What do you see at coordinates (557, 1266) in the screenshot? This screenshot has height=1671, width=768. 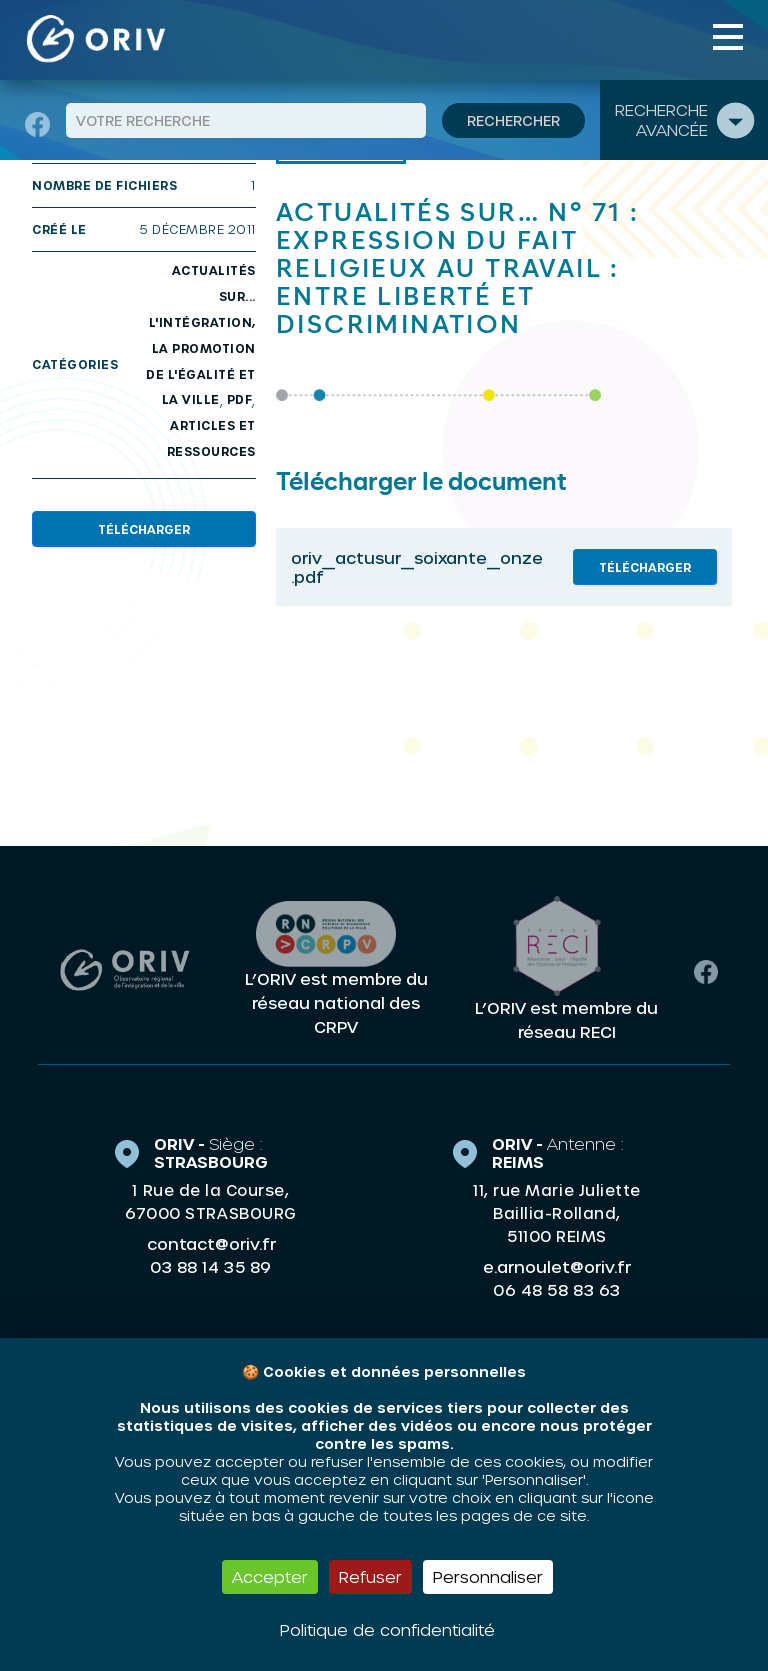 I see `e.arnoulet@oriv.fr` at bounding box center [557, 1266].